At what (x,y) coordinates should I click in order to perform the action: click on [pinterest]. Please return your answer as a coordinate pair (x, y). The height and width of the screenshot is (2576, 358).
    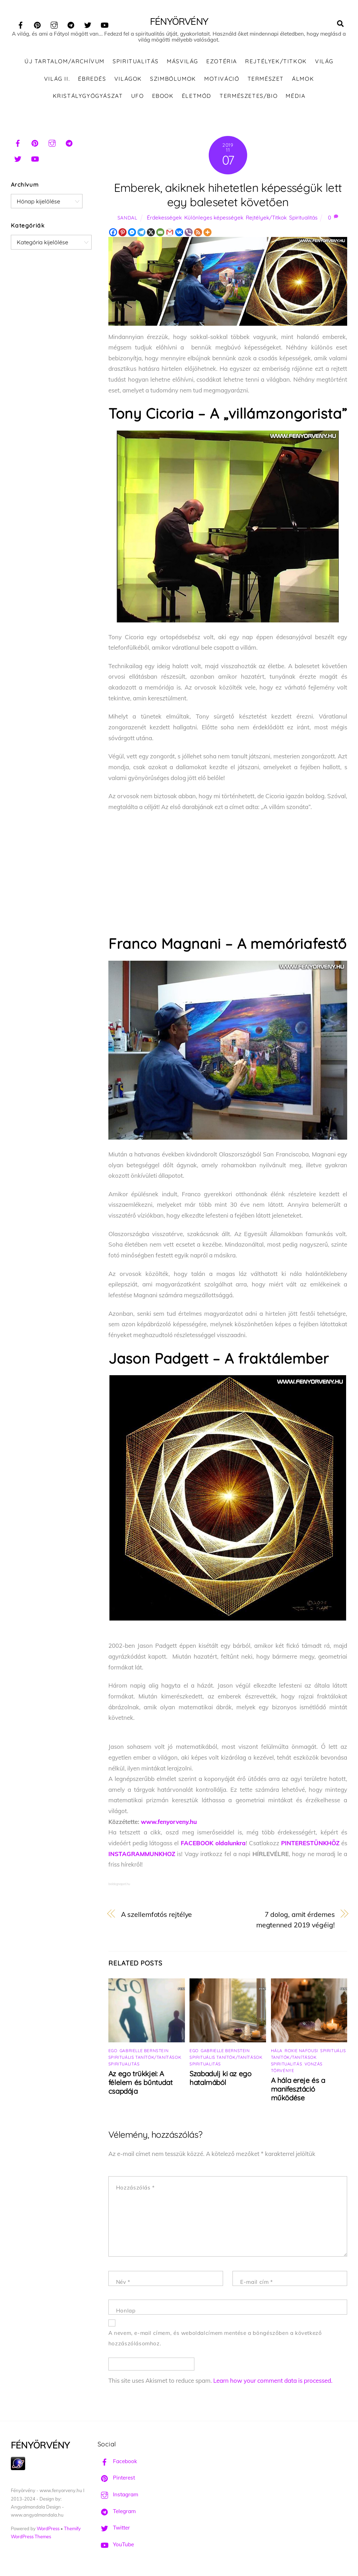
    Looking at the image, I should click on (37, 24).